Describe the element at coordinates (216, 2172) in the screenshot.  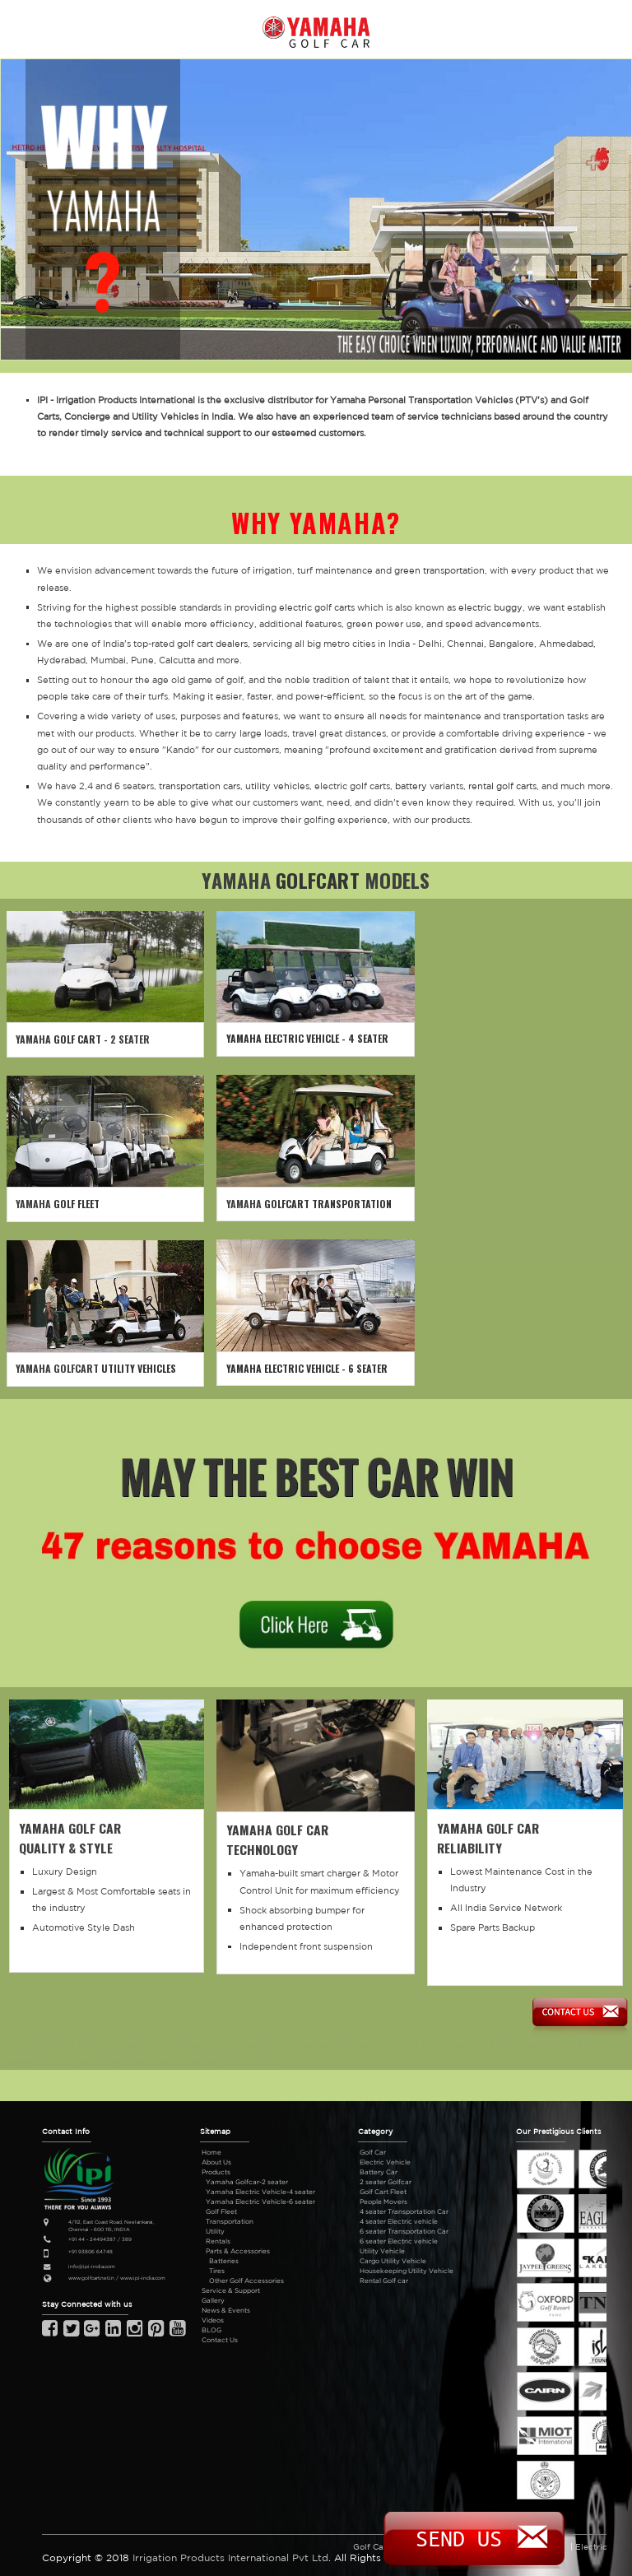
I see `Products` at that location.